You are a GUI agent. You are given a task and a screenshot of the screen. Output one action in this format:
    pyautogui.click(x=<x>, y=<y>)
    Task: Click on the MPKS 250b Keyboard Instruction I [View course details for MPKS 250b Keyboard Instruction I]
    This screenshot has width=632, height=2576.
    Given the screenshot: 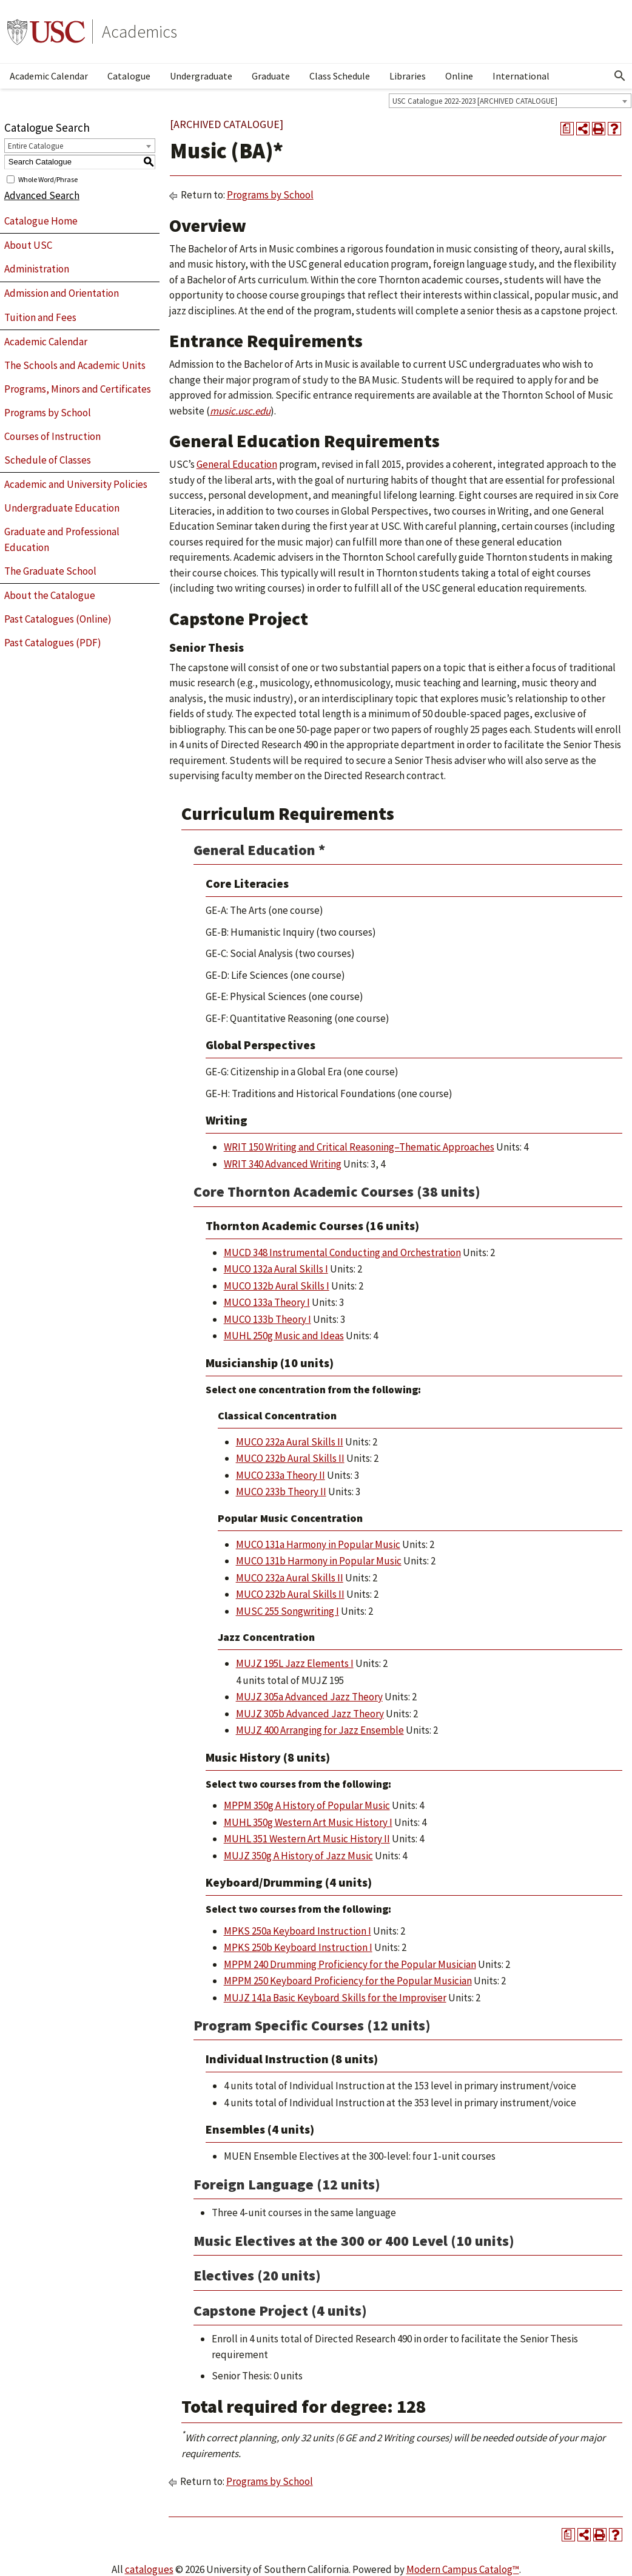 What is the action you would take?
    pyautogui.click(x=298, y=1947)
    